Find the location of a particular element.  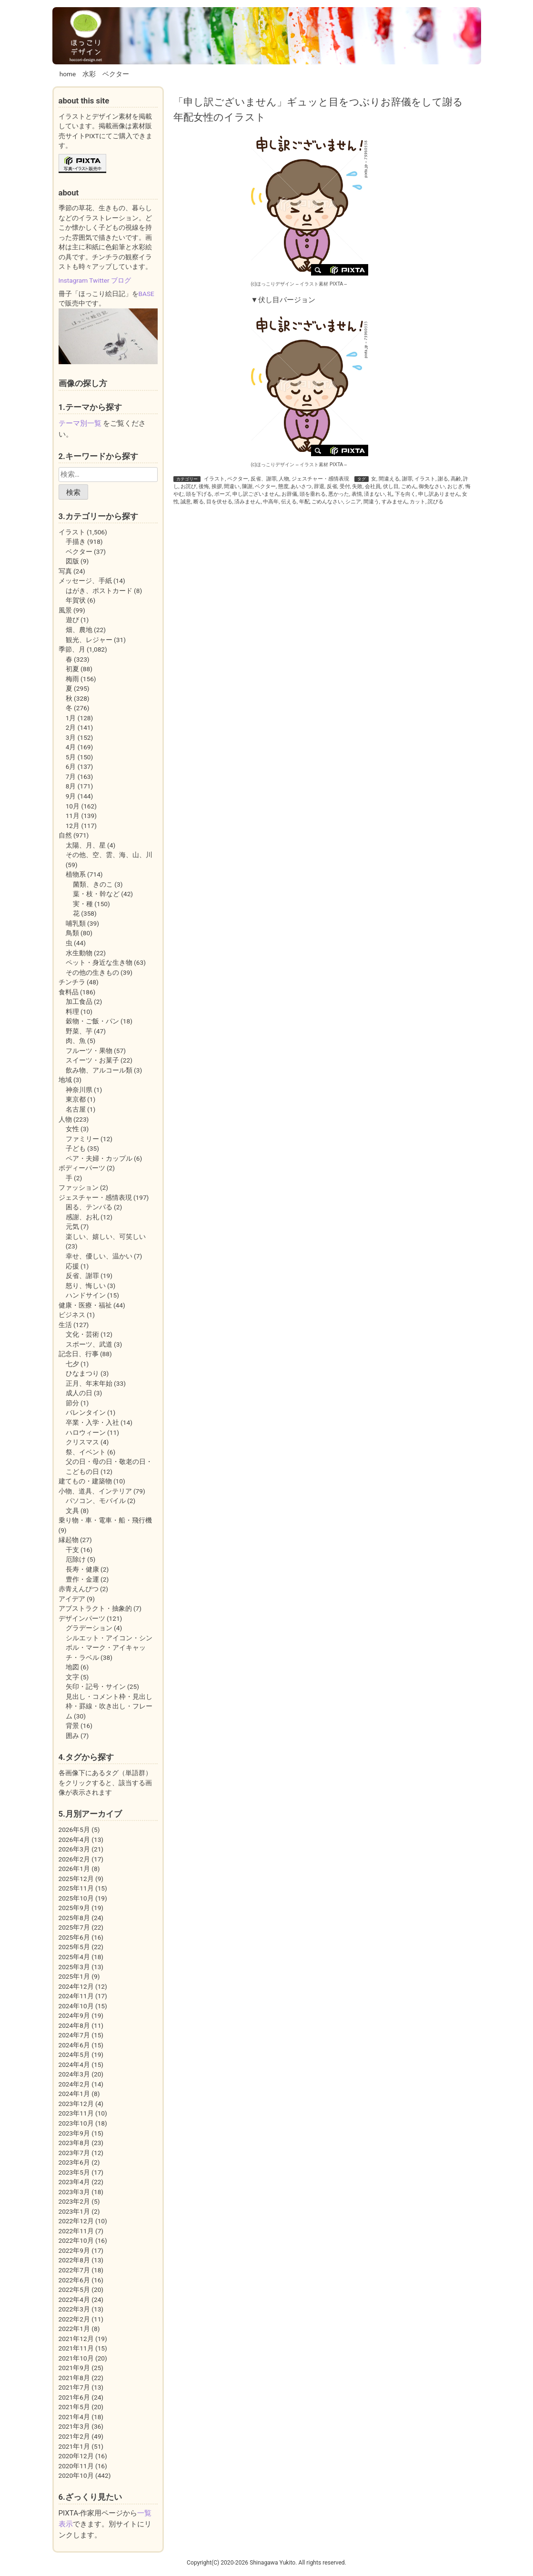

2026年2月 is located at coordinates (74, 1859).